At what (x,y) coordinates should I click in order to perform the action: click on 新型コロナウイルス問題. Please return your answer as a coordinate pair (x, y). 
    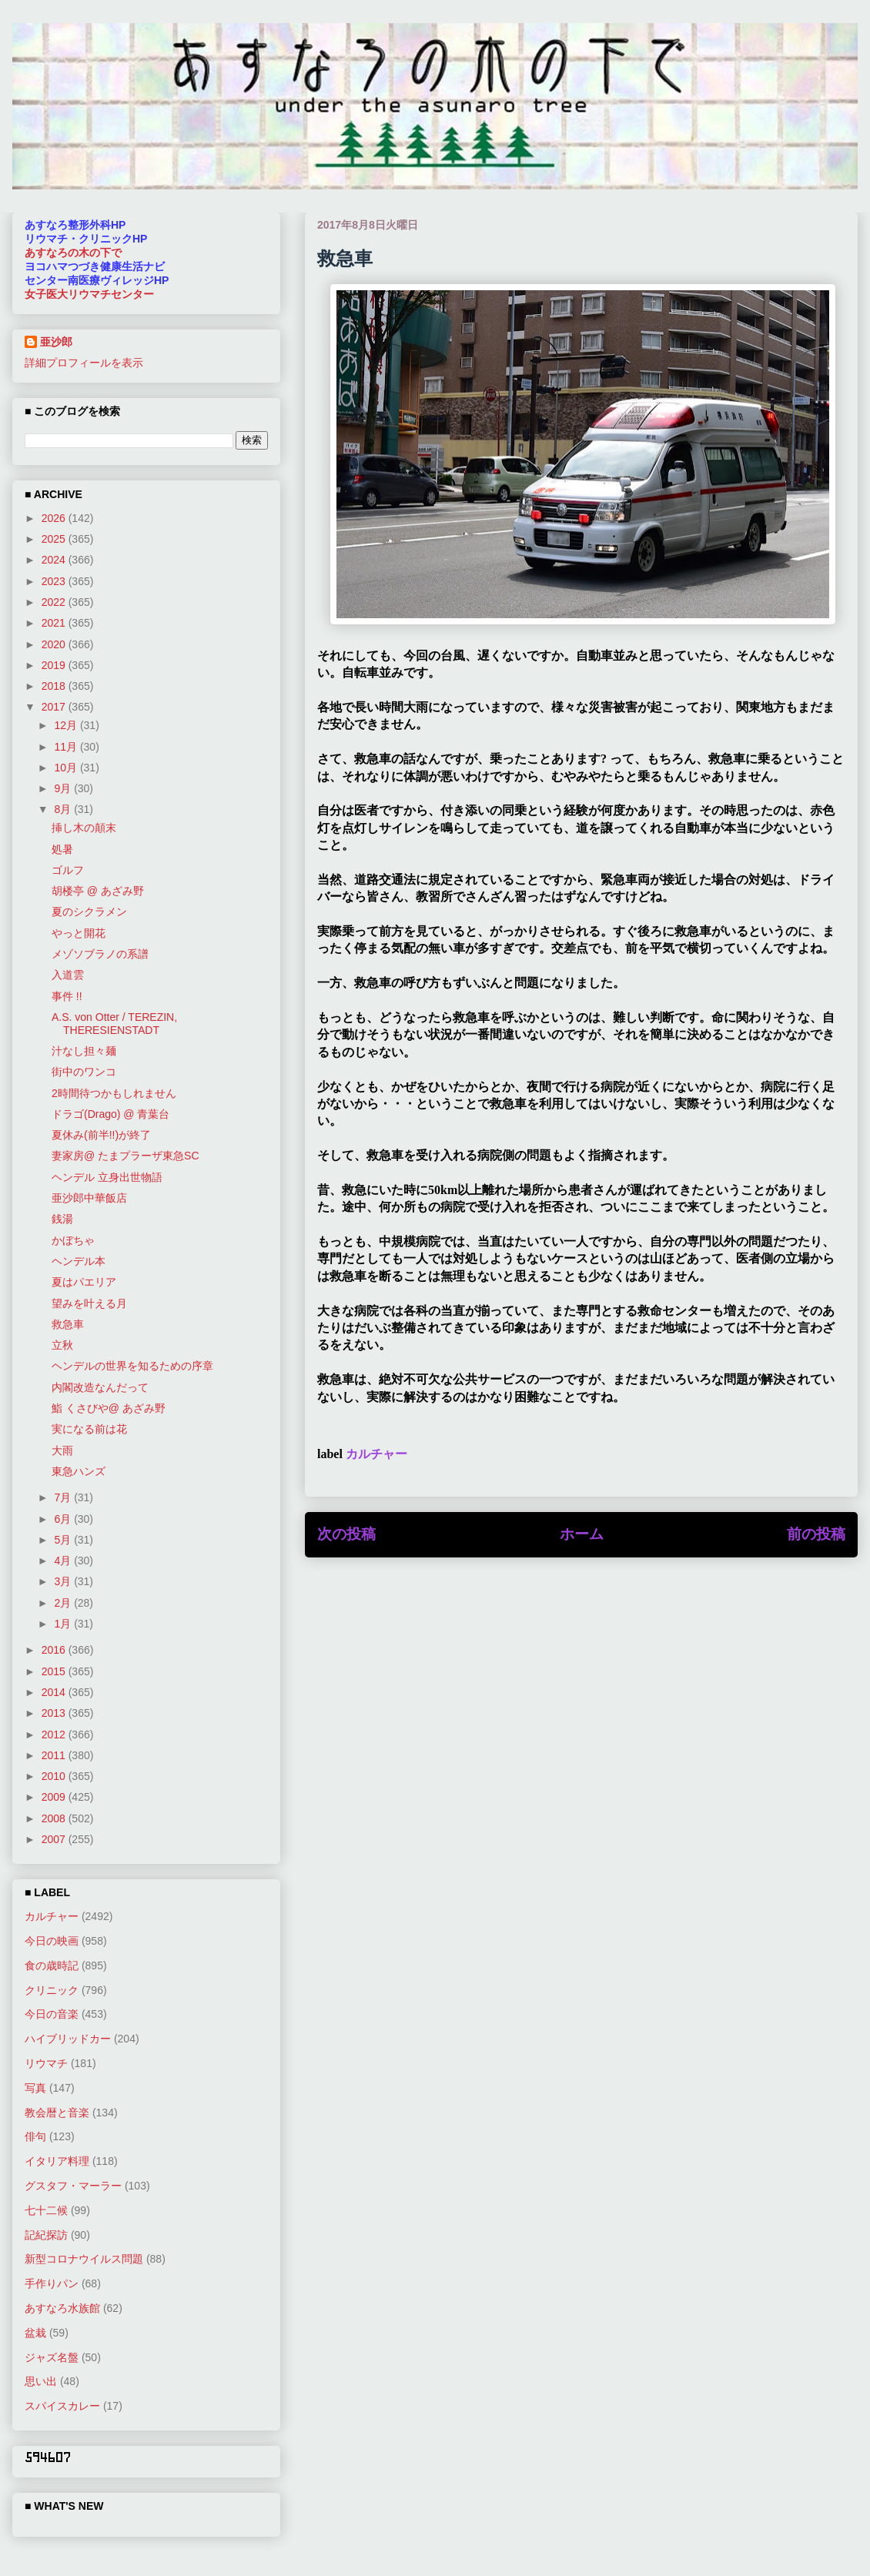
    Looking at the image, I should click on (84, 2259).